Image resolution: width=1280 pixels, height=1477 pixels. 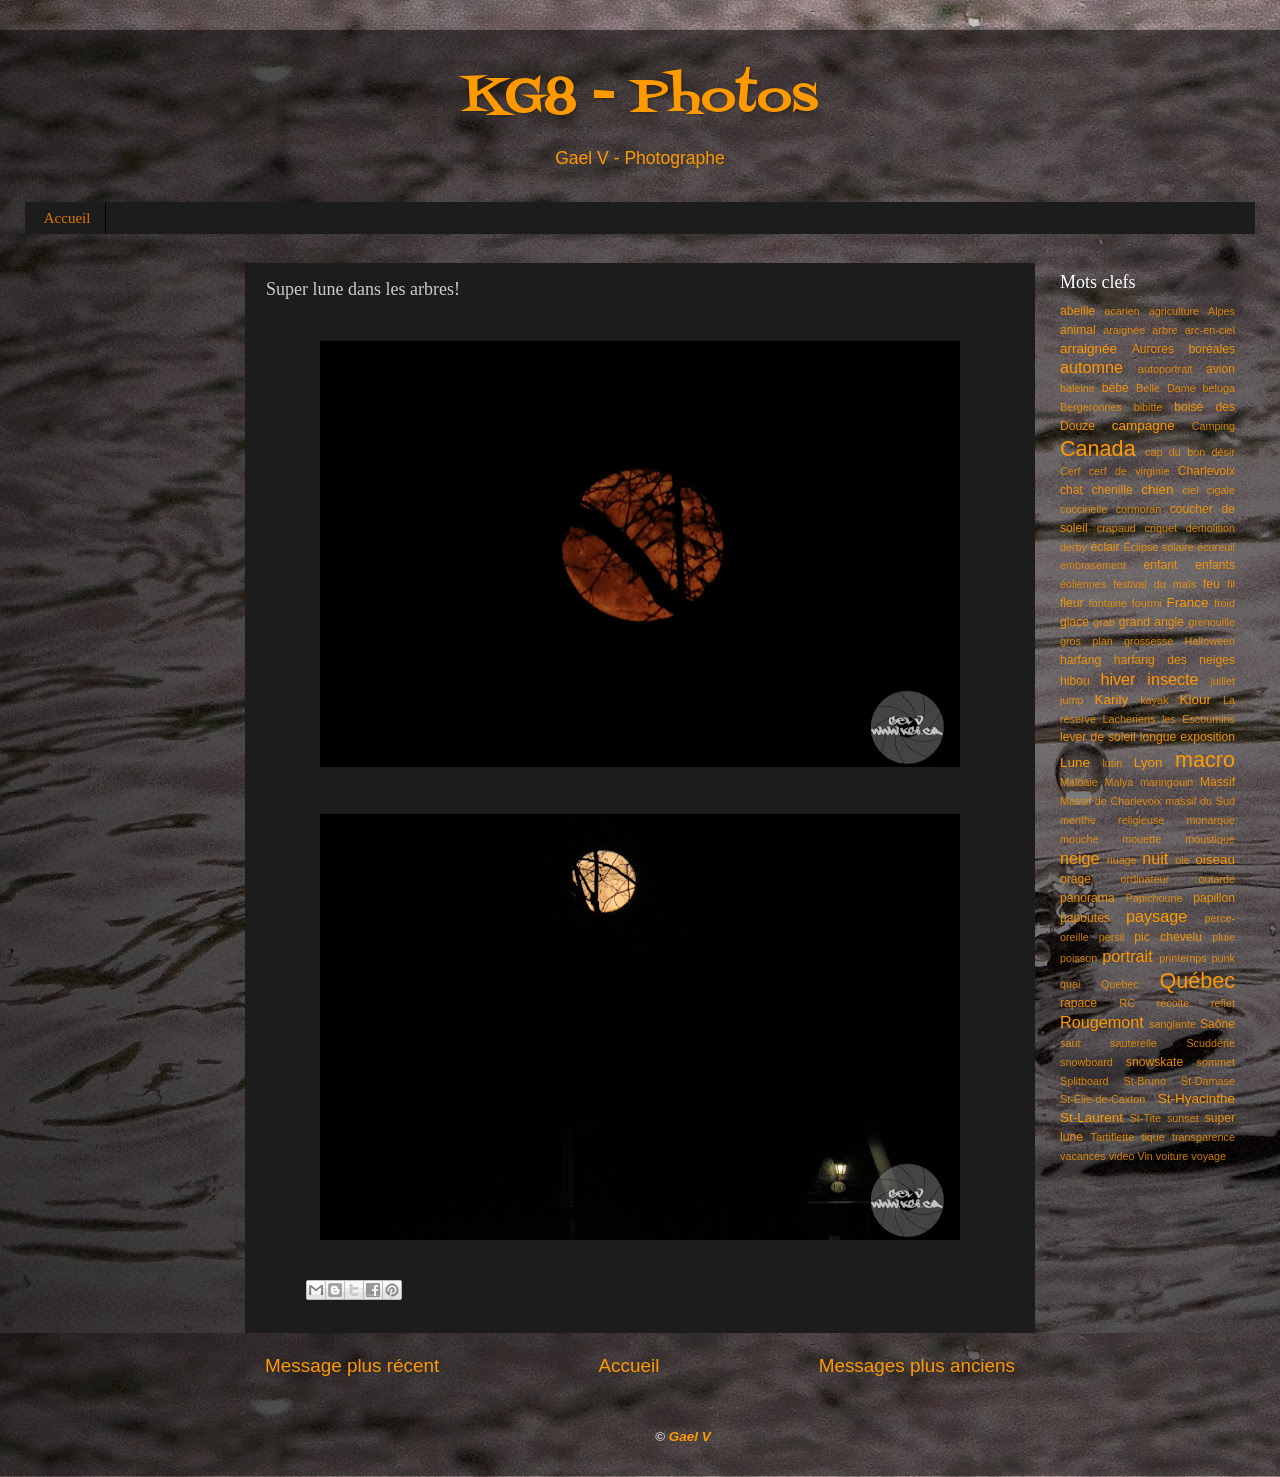 I want to click on St-Damase, so click(x=1208, y=1081).